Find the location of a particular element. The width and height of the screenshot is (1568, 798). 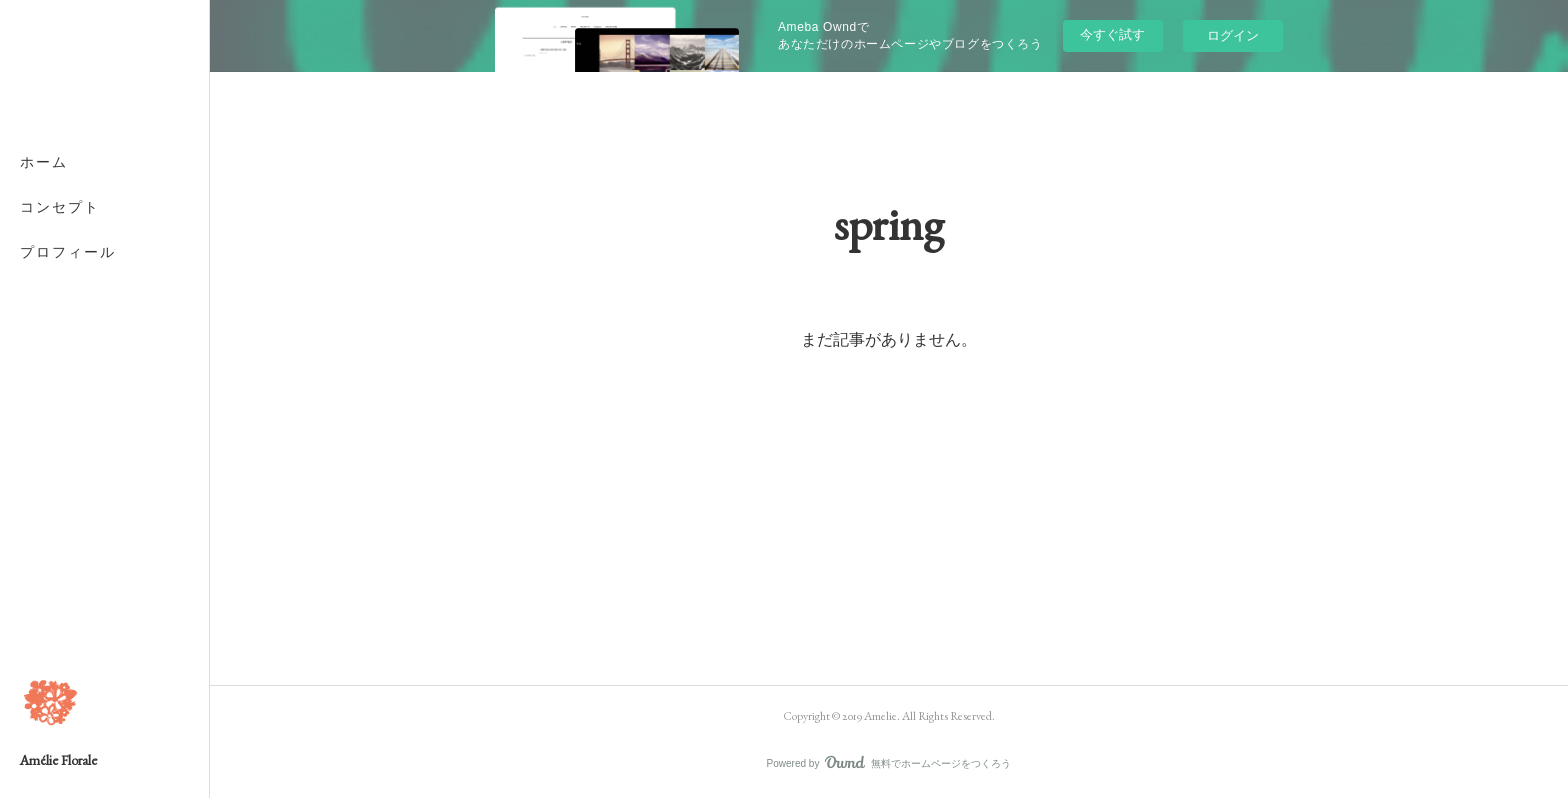

今すぐ試す is located at coordinates (1112, 34).